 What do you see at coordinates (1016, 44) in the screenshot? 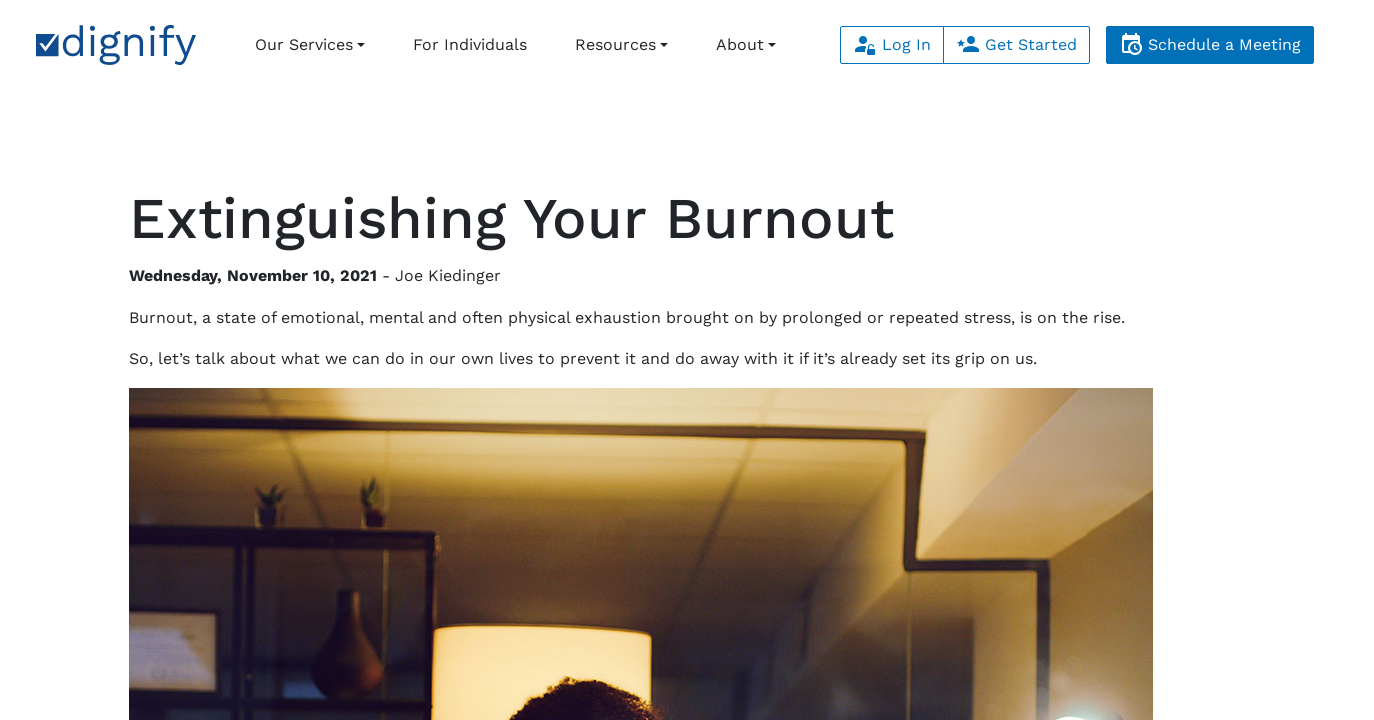
I see `Get Started` at bounding box center [1016, 44].